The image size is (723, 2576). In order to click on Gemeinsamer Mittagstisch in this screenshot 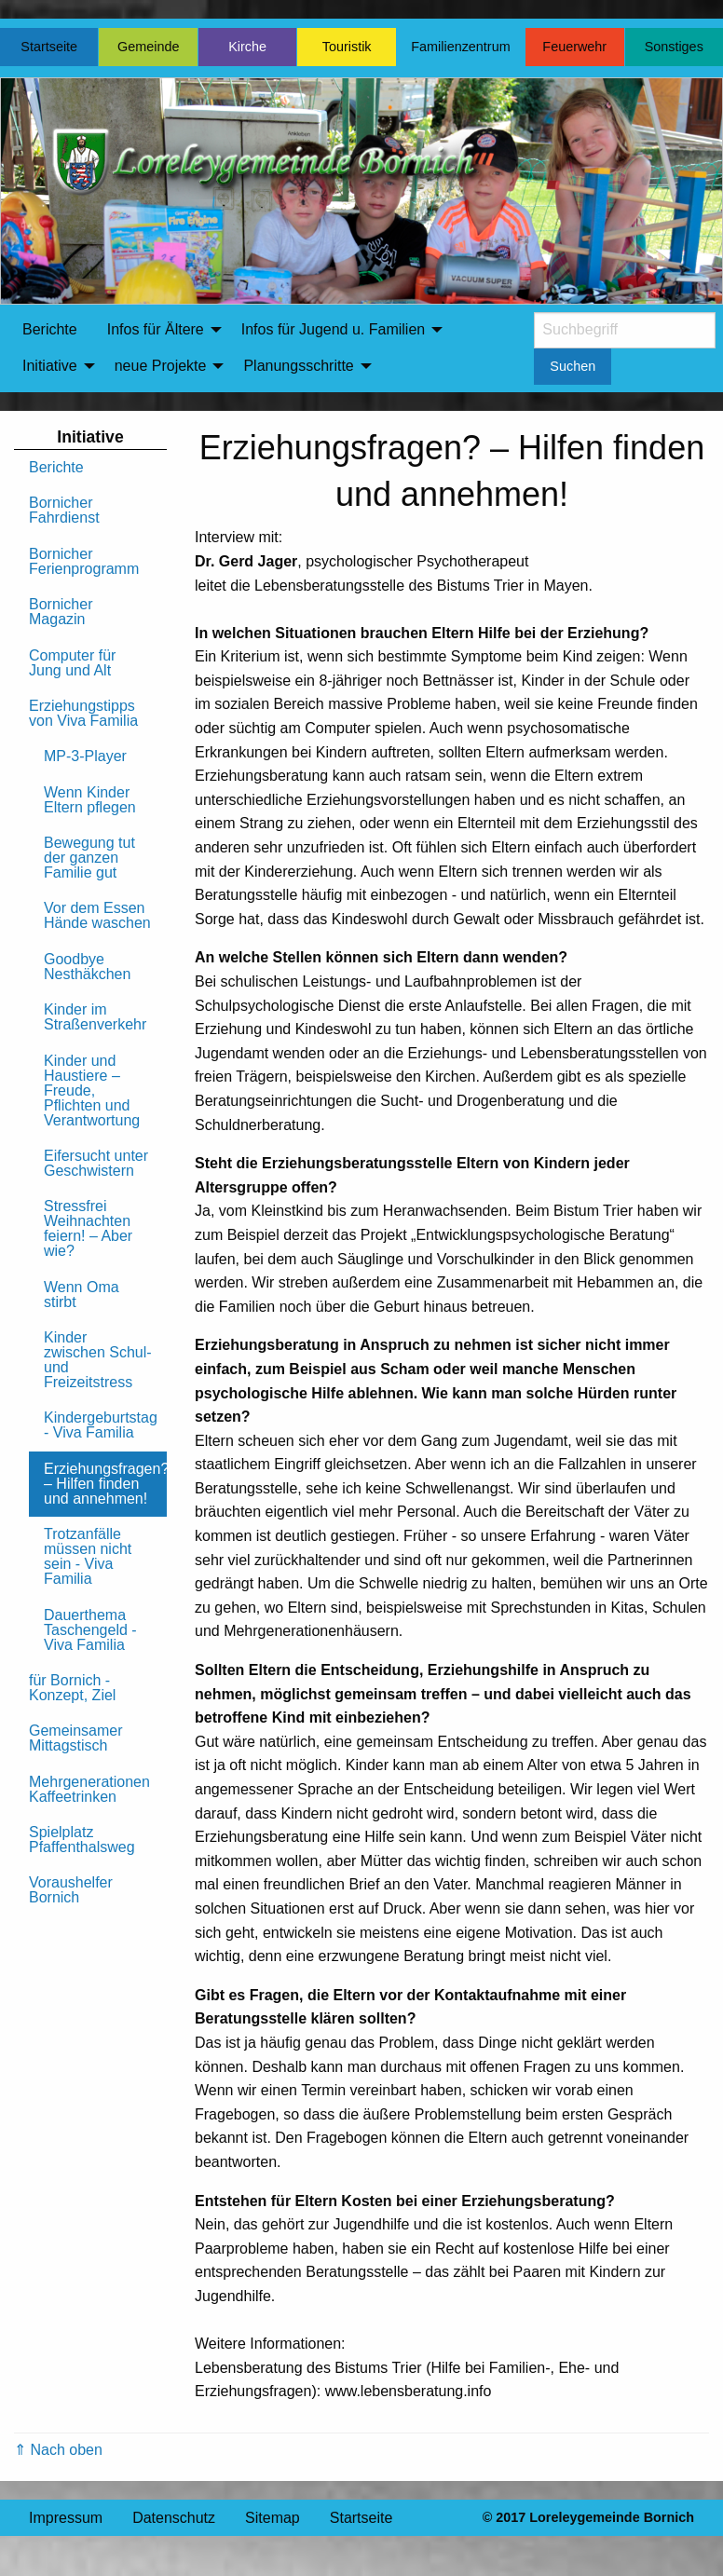, I will do `click(75, 1738)`.